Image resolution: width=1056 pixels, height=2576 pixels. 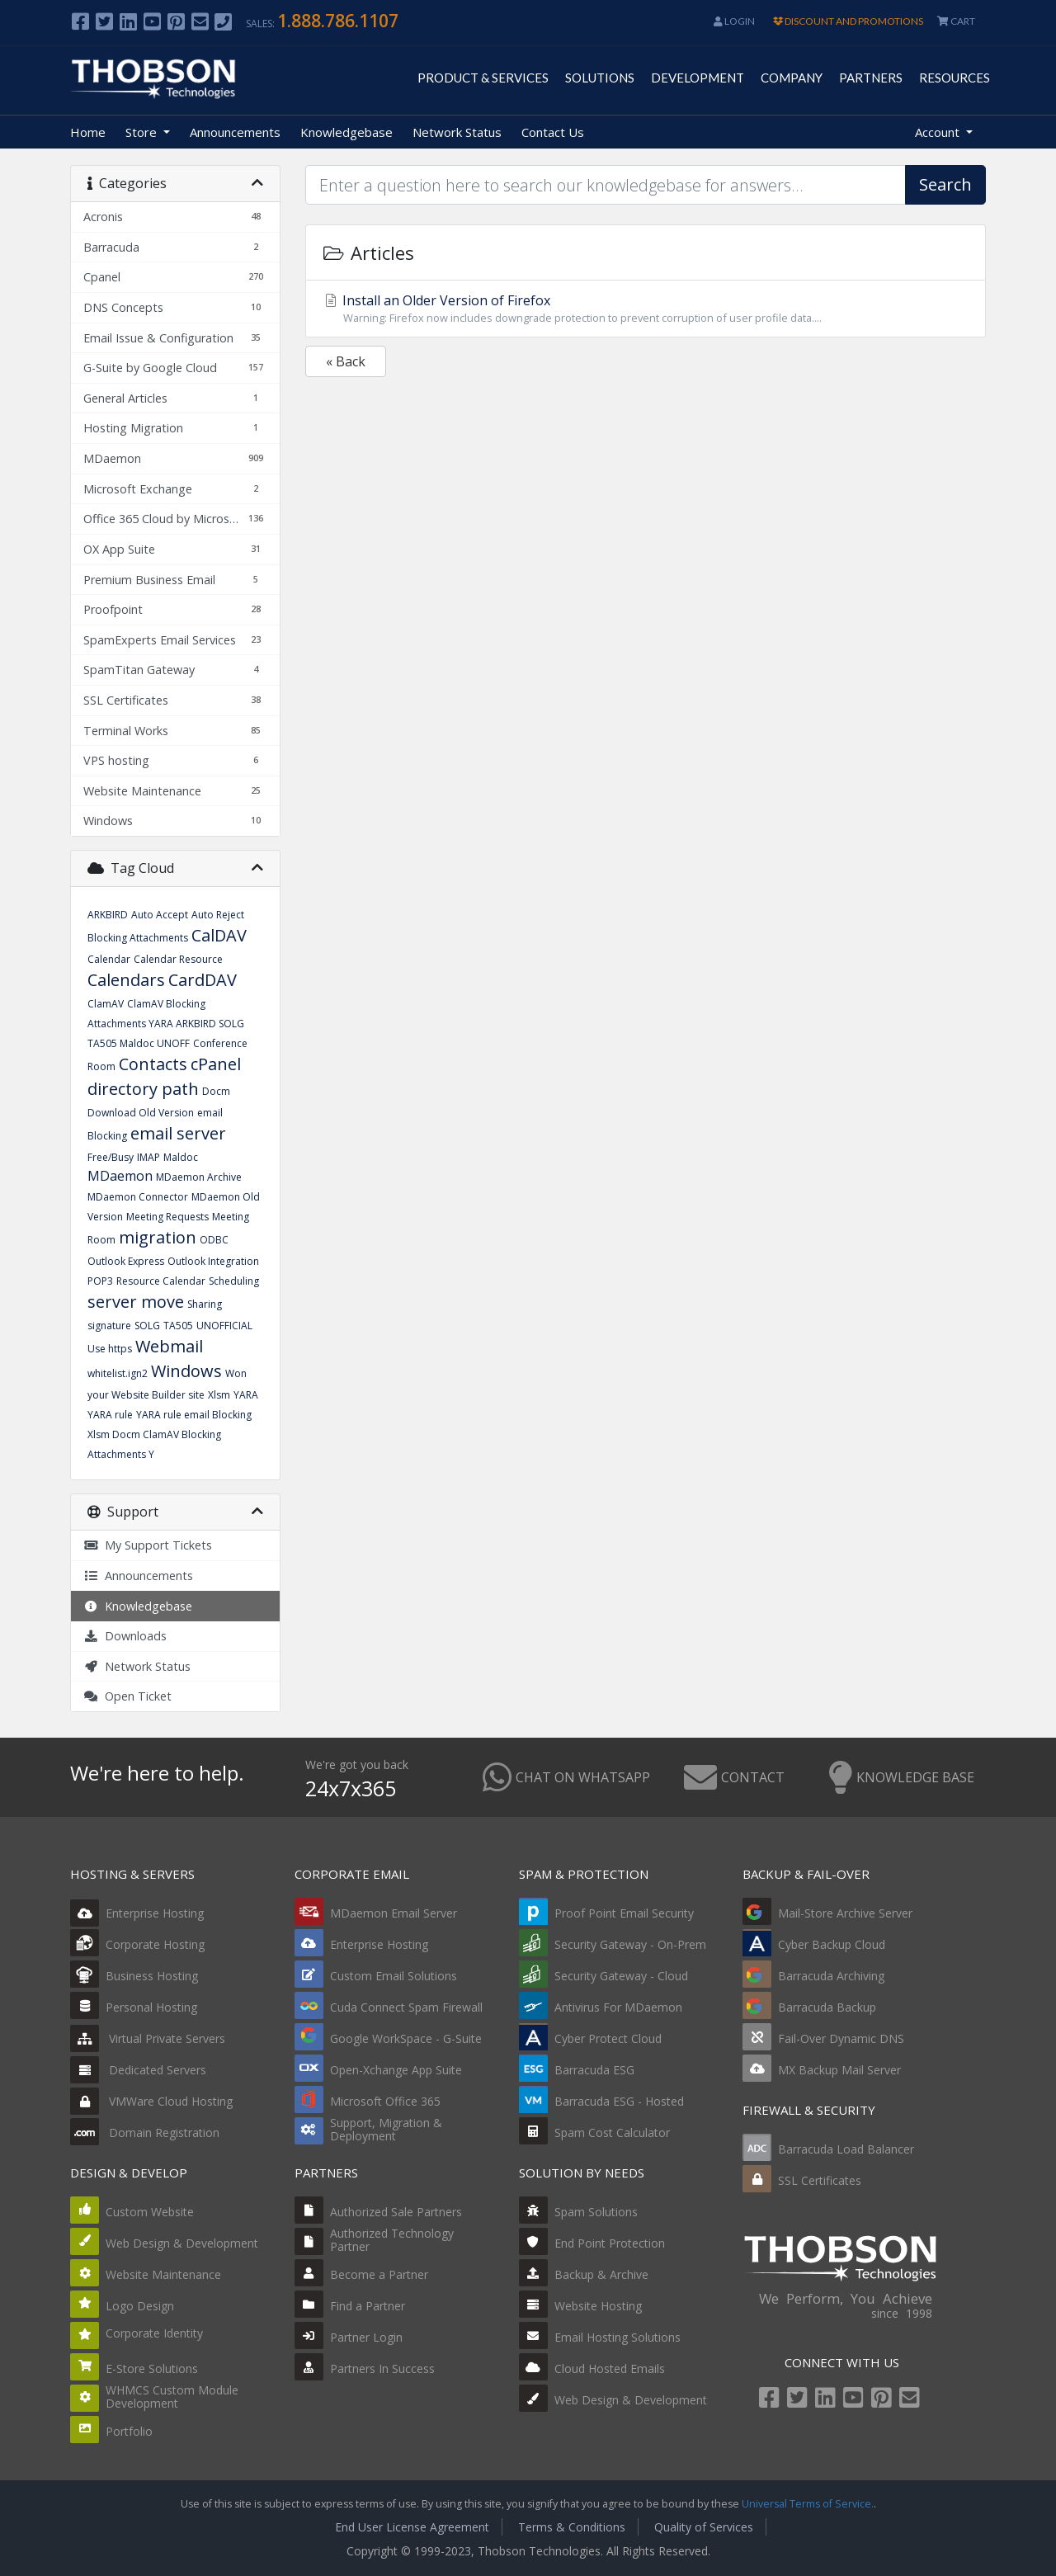 What do you see at coordinates (157, 1237) in the screenshot?
I see `migration` at bounding box center [157, 1237].